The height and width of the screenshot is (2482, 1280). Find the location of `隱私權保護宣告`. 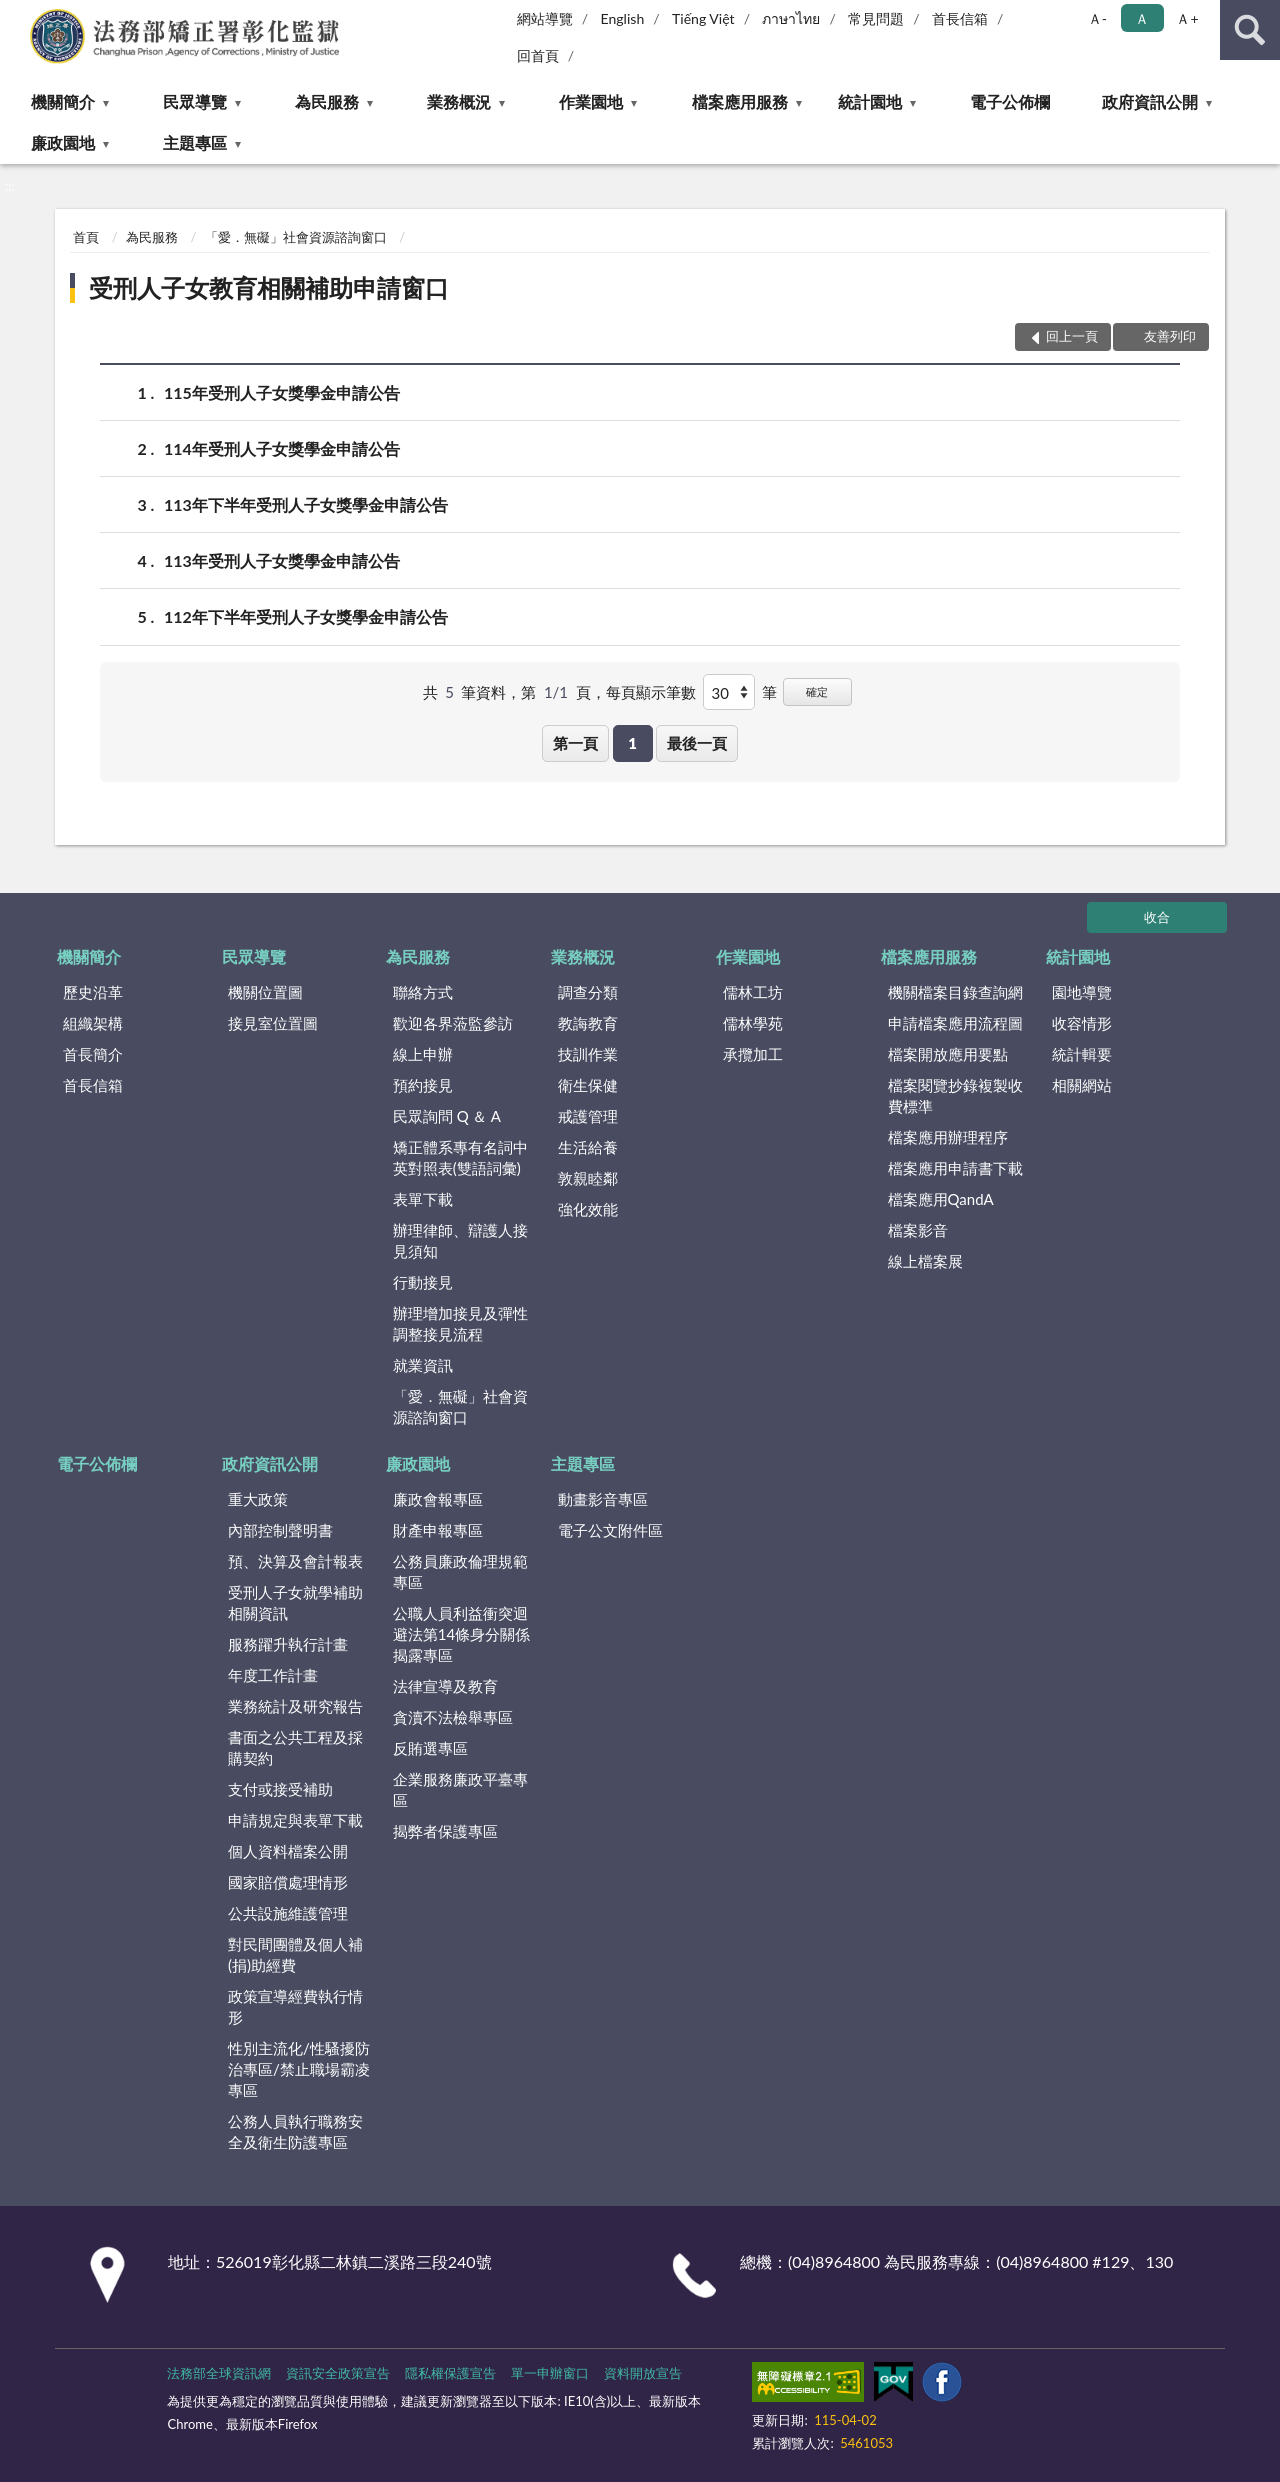

隱私權保護宣告 is located at coordinates (450, 2373).